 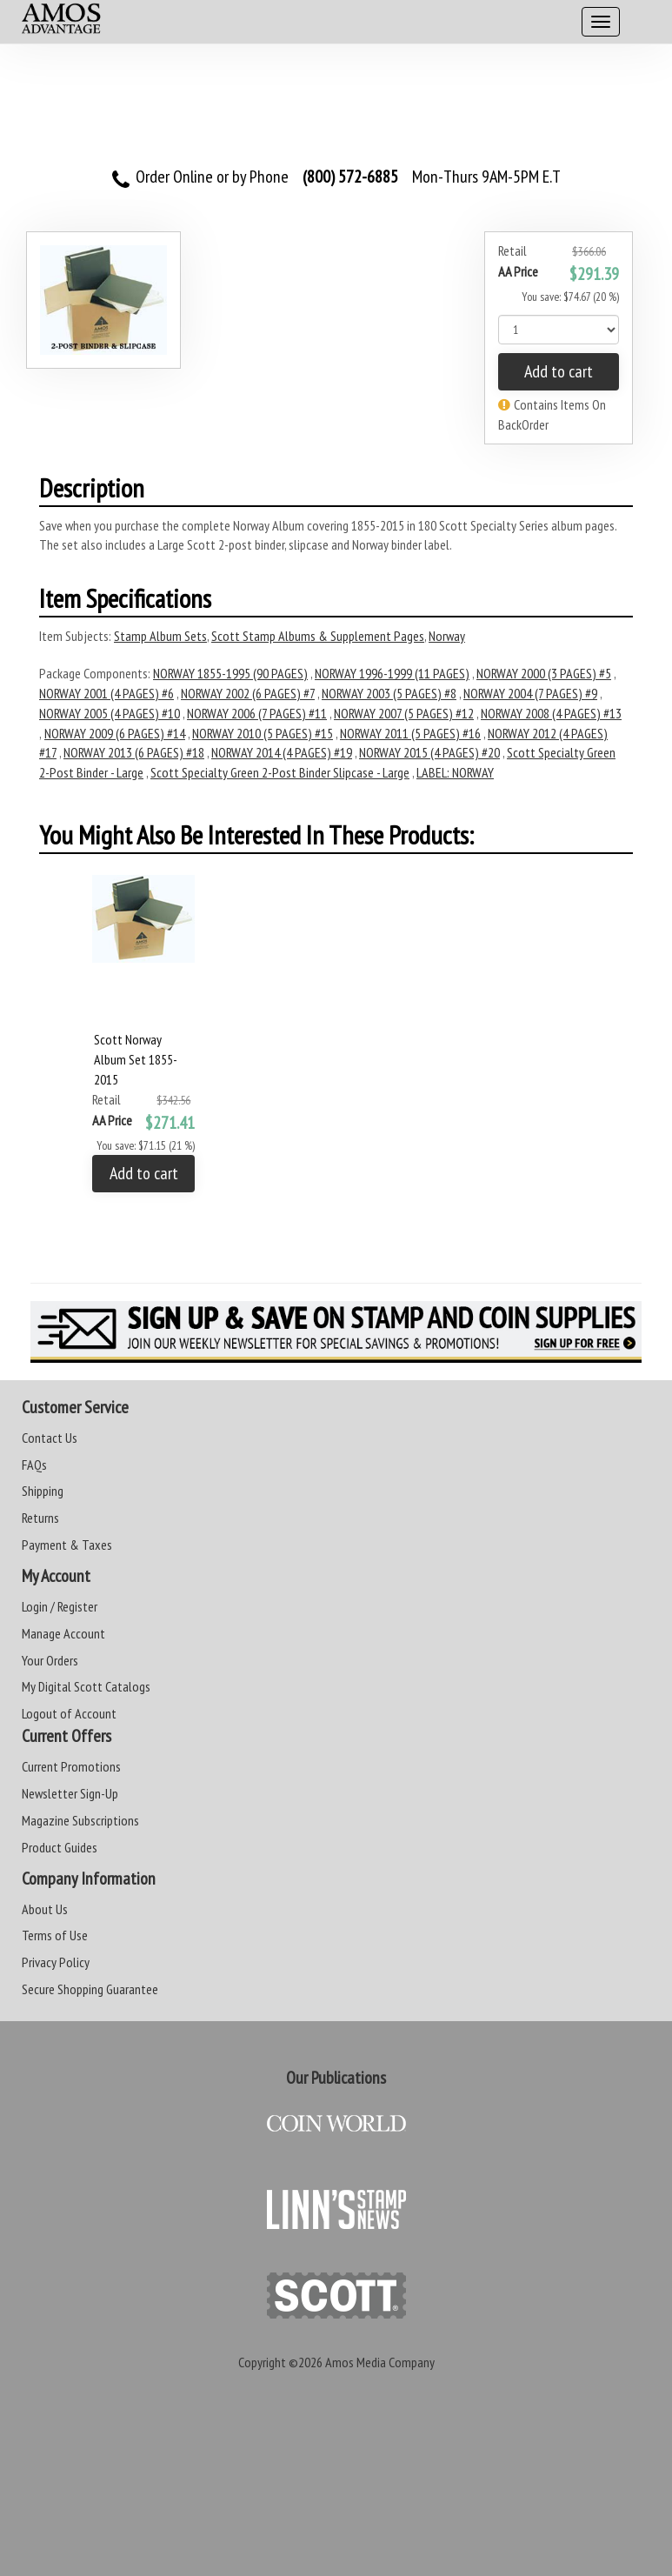 What do you see at coordinates (530, 693) in the screenshot?
I see `NORWAY 2004 (7 PAGES) #9` at bounding box center [530, 693].